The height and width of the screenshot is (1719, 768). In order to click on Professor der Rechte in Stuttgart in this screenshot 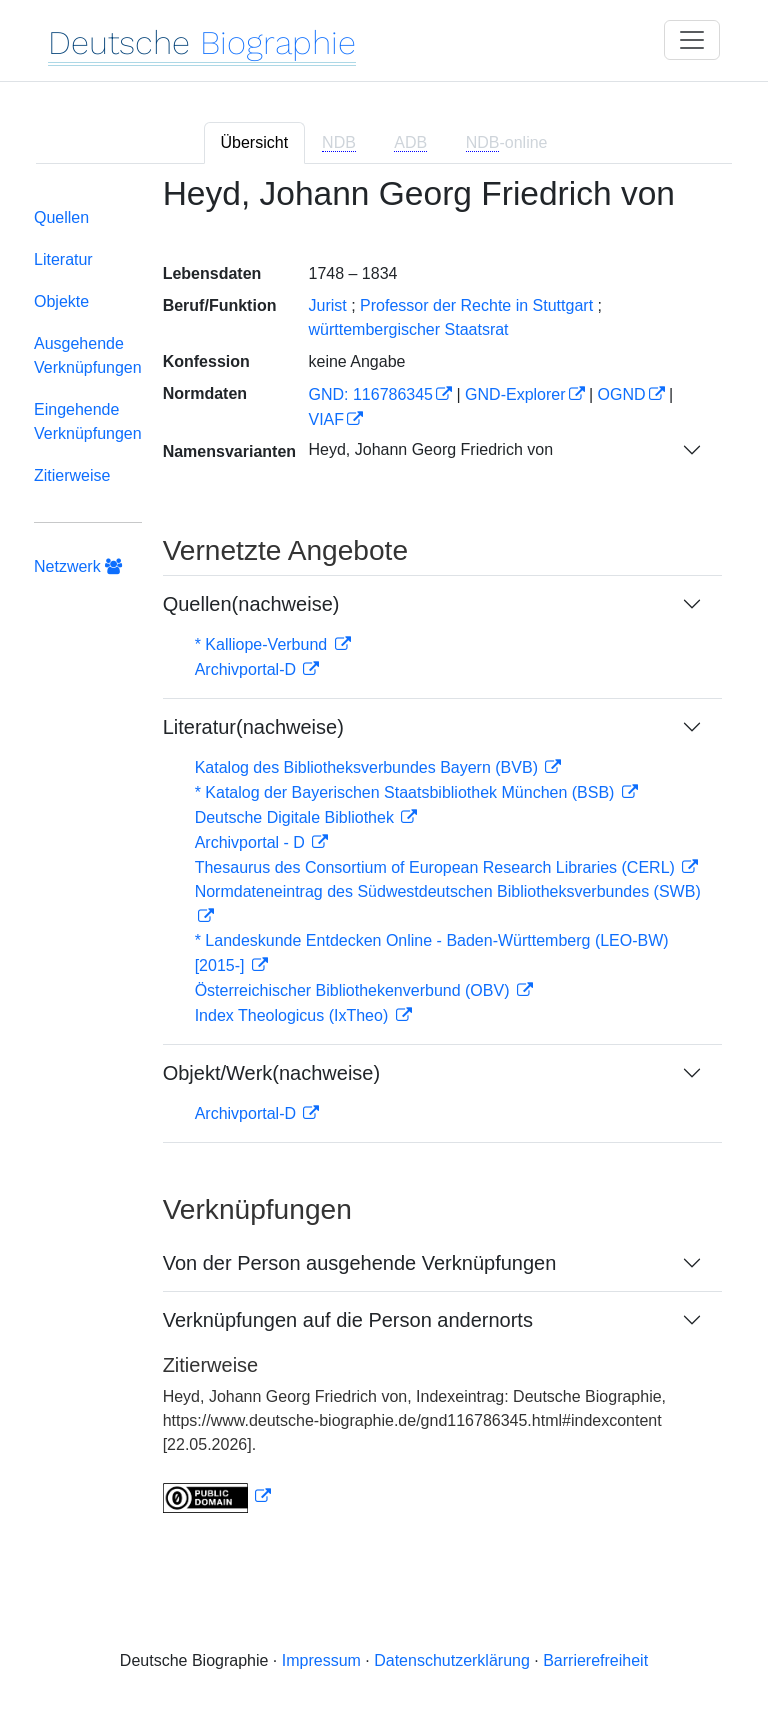, I will do `click(476, 305)`.